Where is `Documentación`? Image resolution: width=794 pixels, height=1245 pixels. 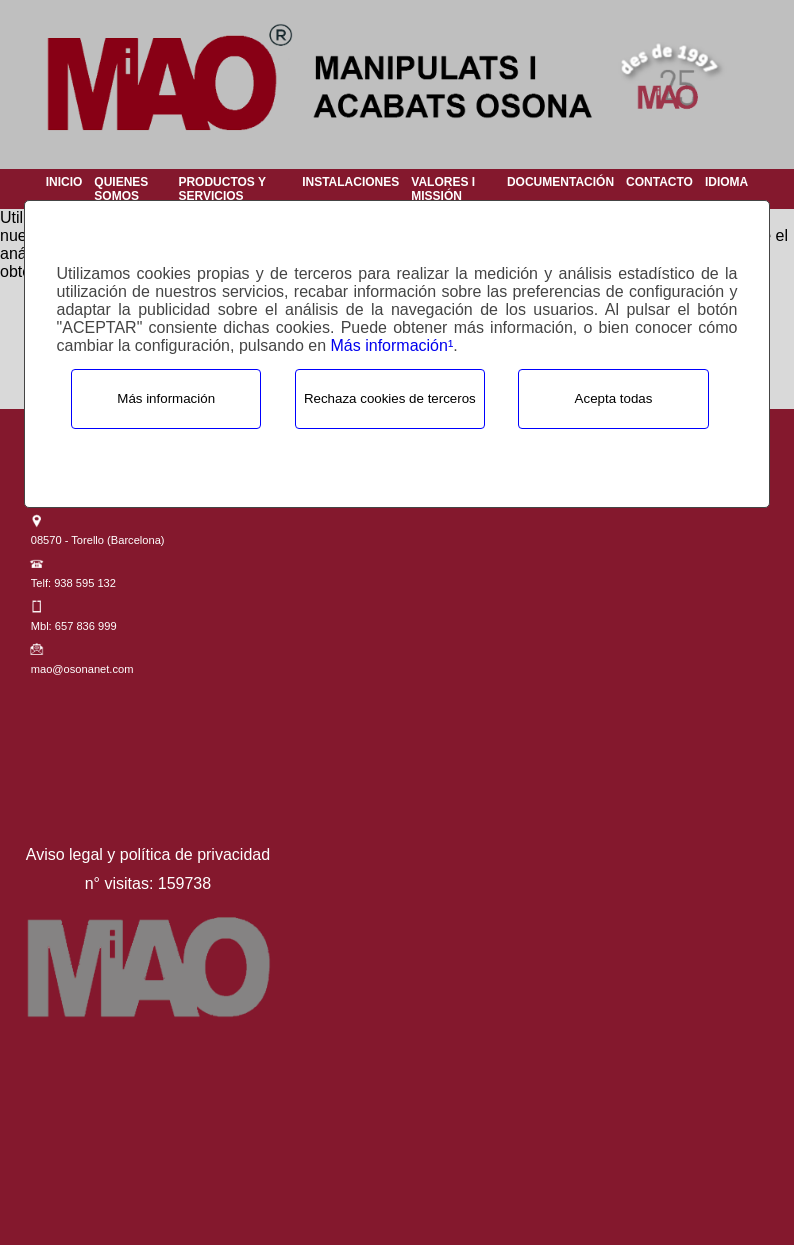 Documentación is located at coordinates (560, 182).